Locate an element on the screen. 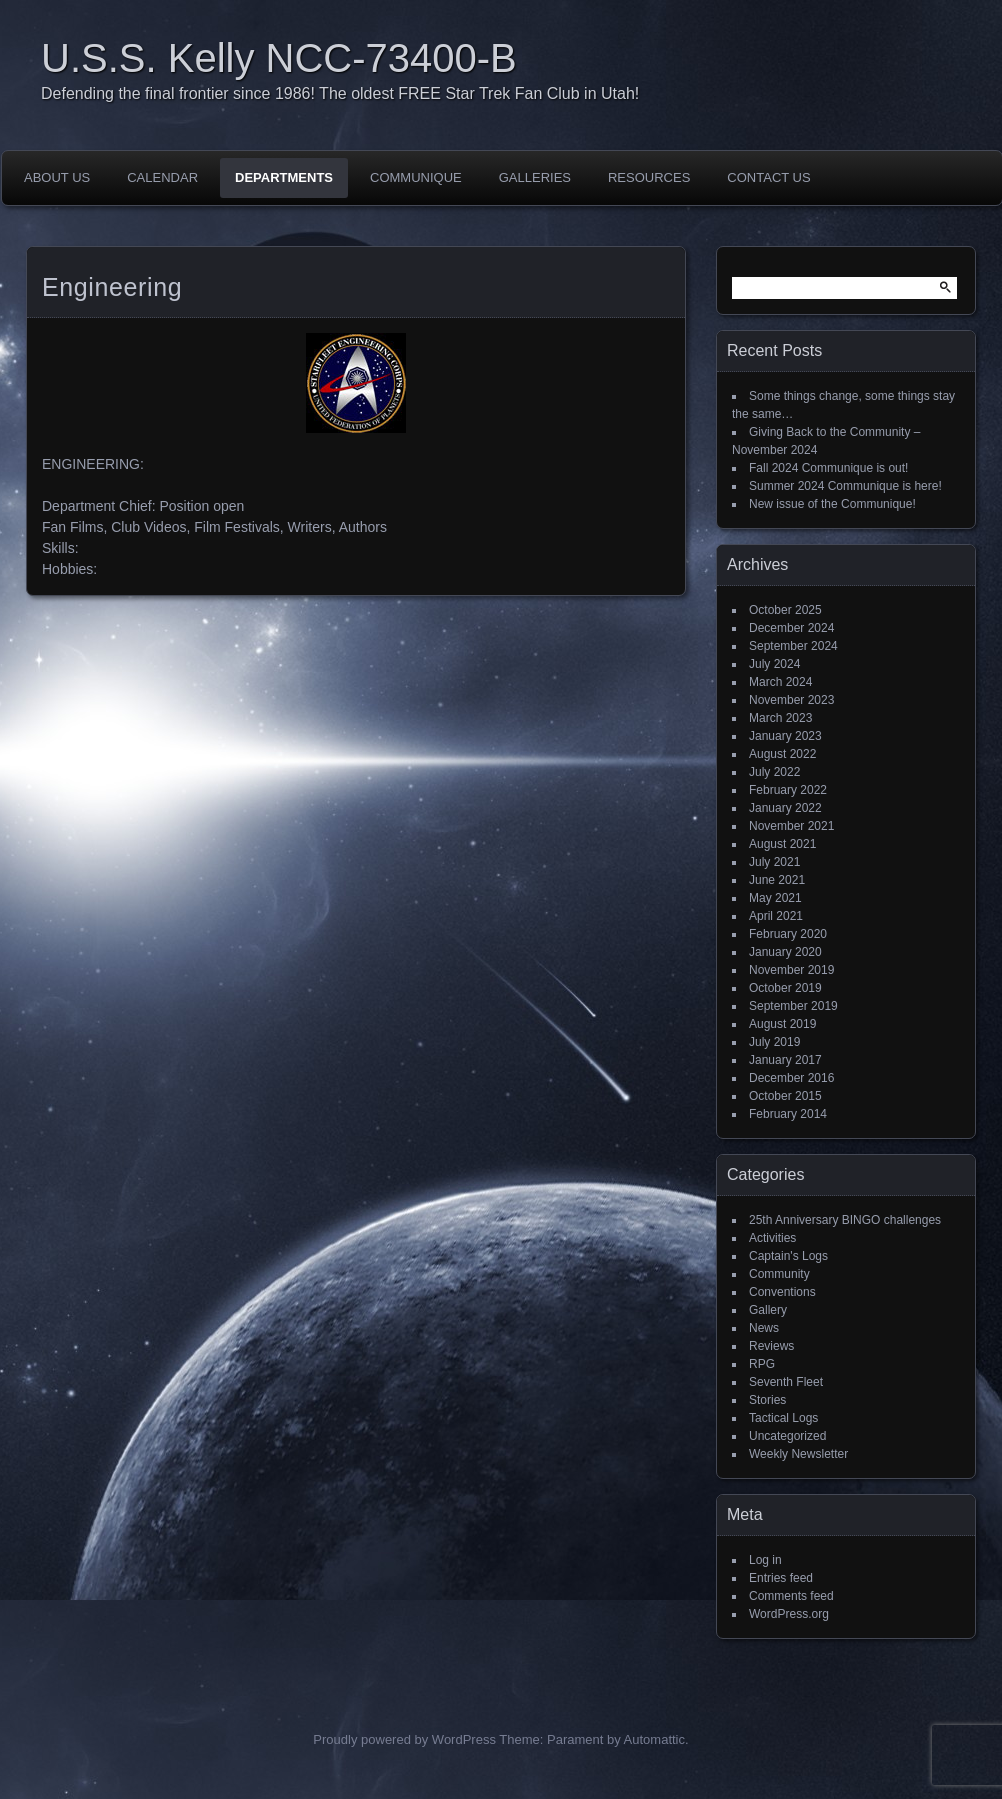 The image size is (1002, 1799). August 2022 is located at coordinates (782, 754).